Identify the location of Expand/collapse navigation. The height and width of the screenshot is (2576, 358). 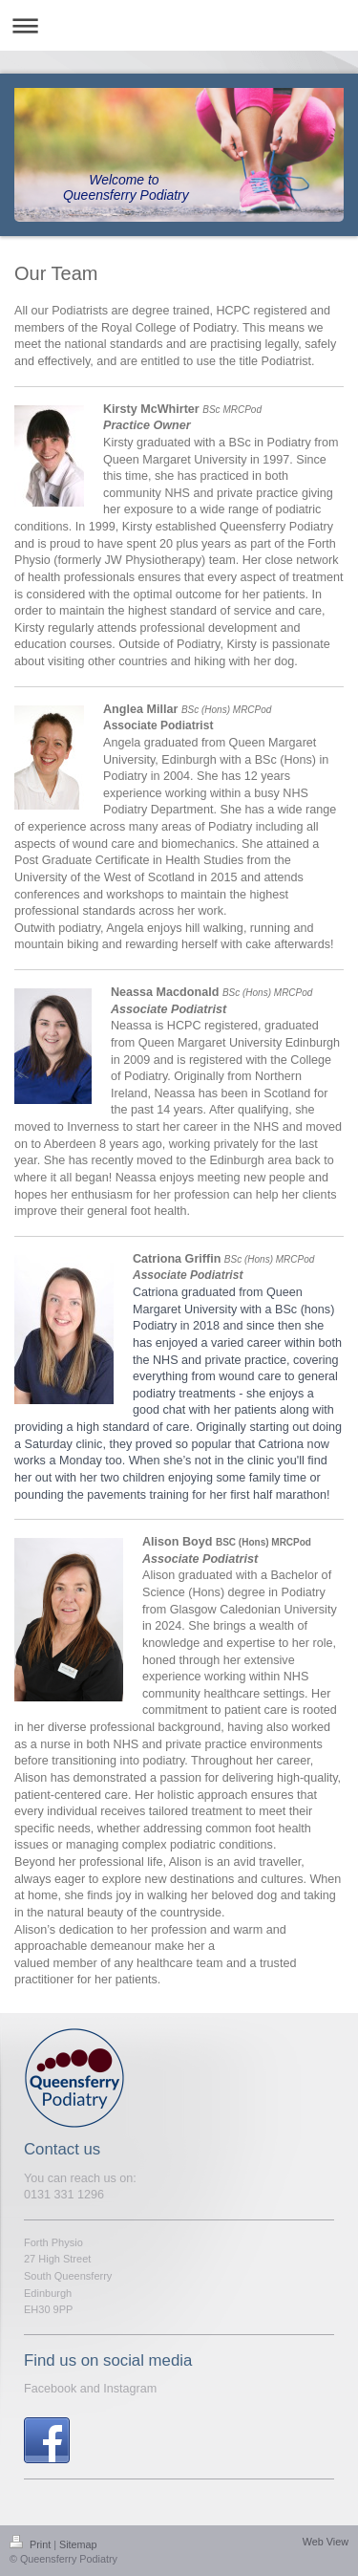
(179, 25).